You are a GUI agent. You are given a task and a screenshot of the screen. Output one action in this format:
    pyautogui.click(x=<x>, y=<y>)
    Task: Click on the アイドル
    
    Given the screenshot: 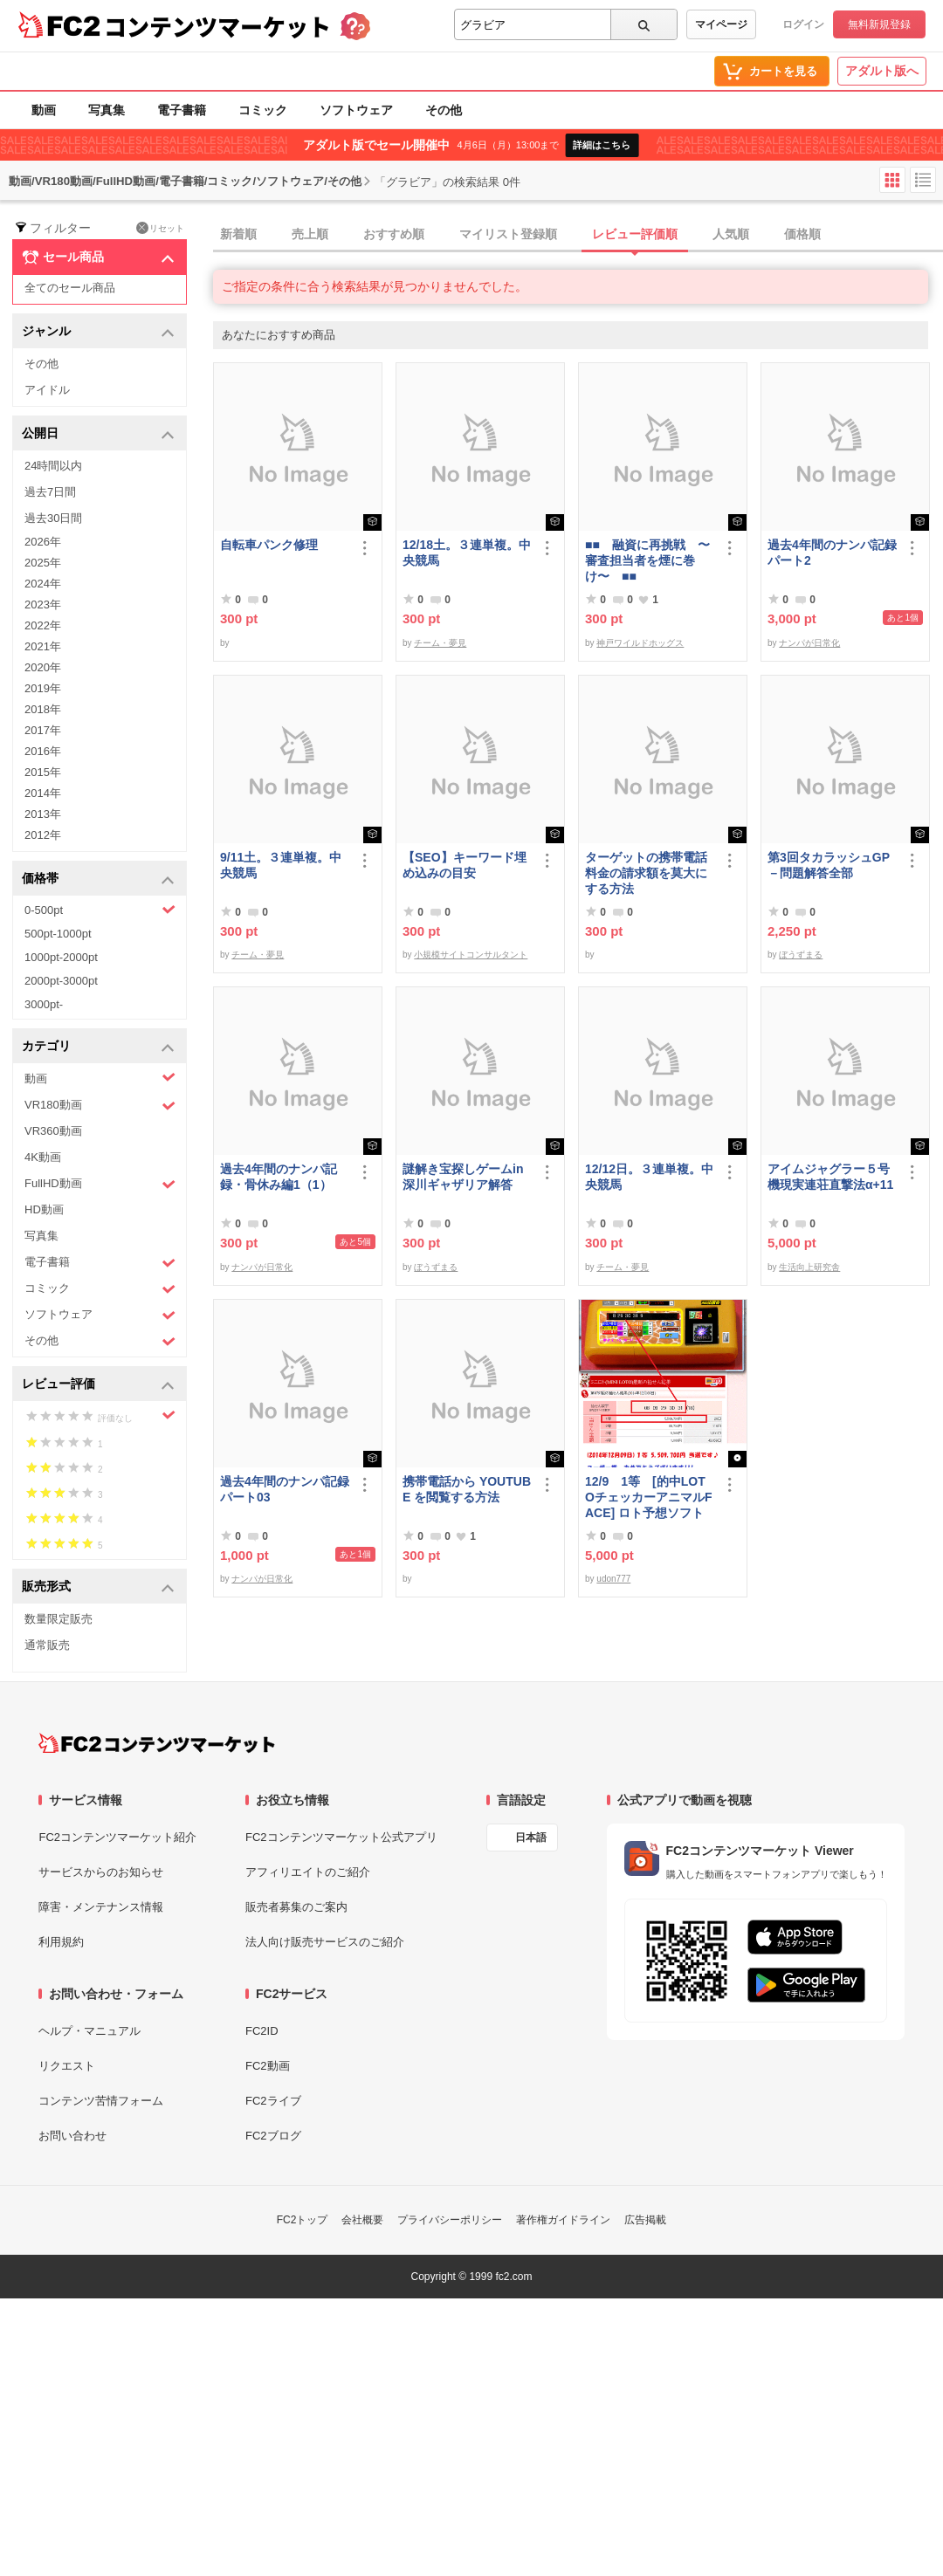 What is the action you would take?
    pyautogui.click(x=47, y=389)
    